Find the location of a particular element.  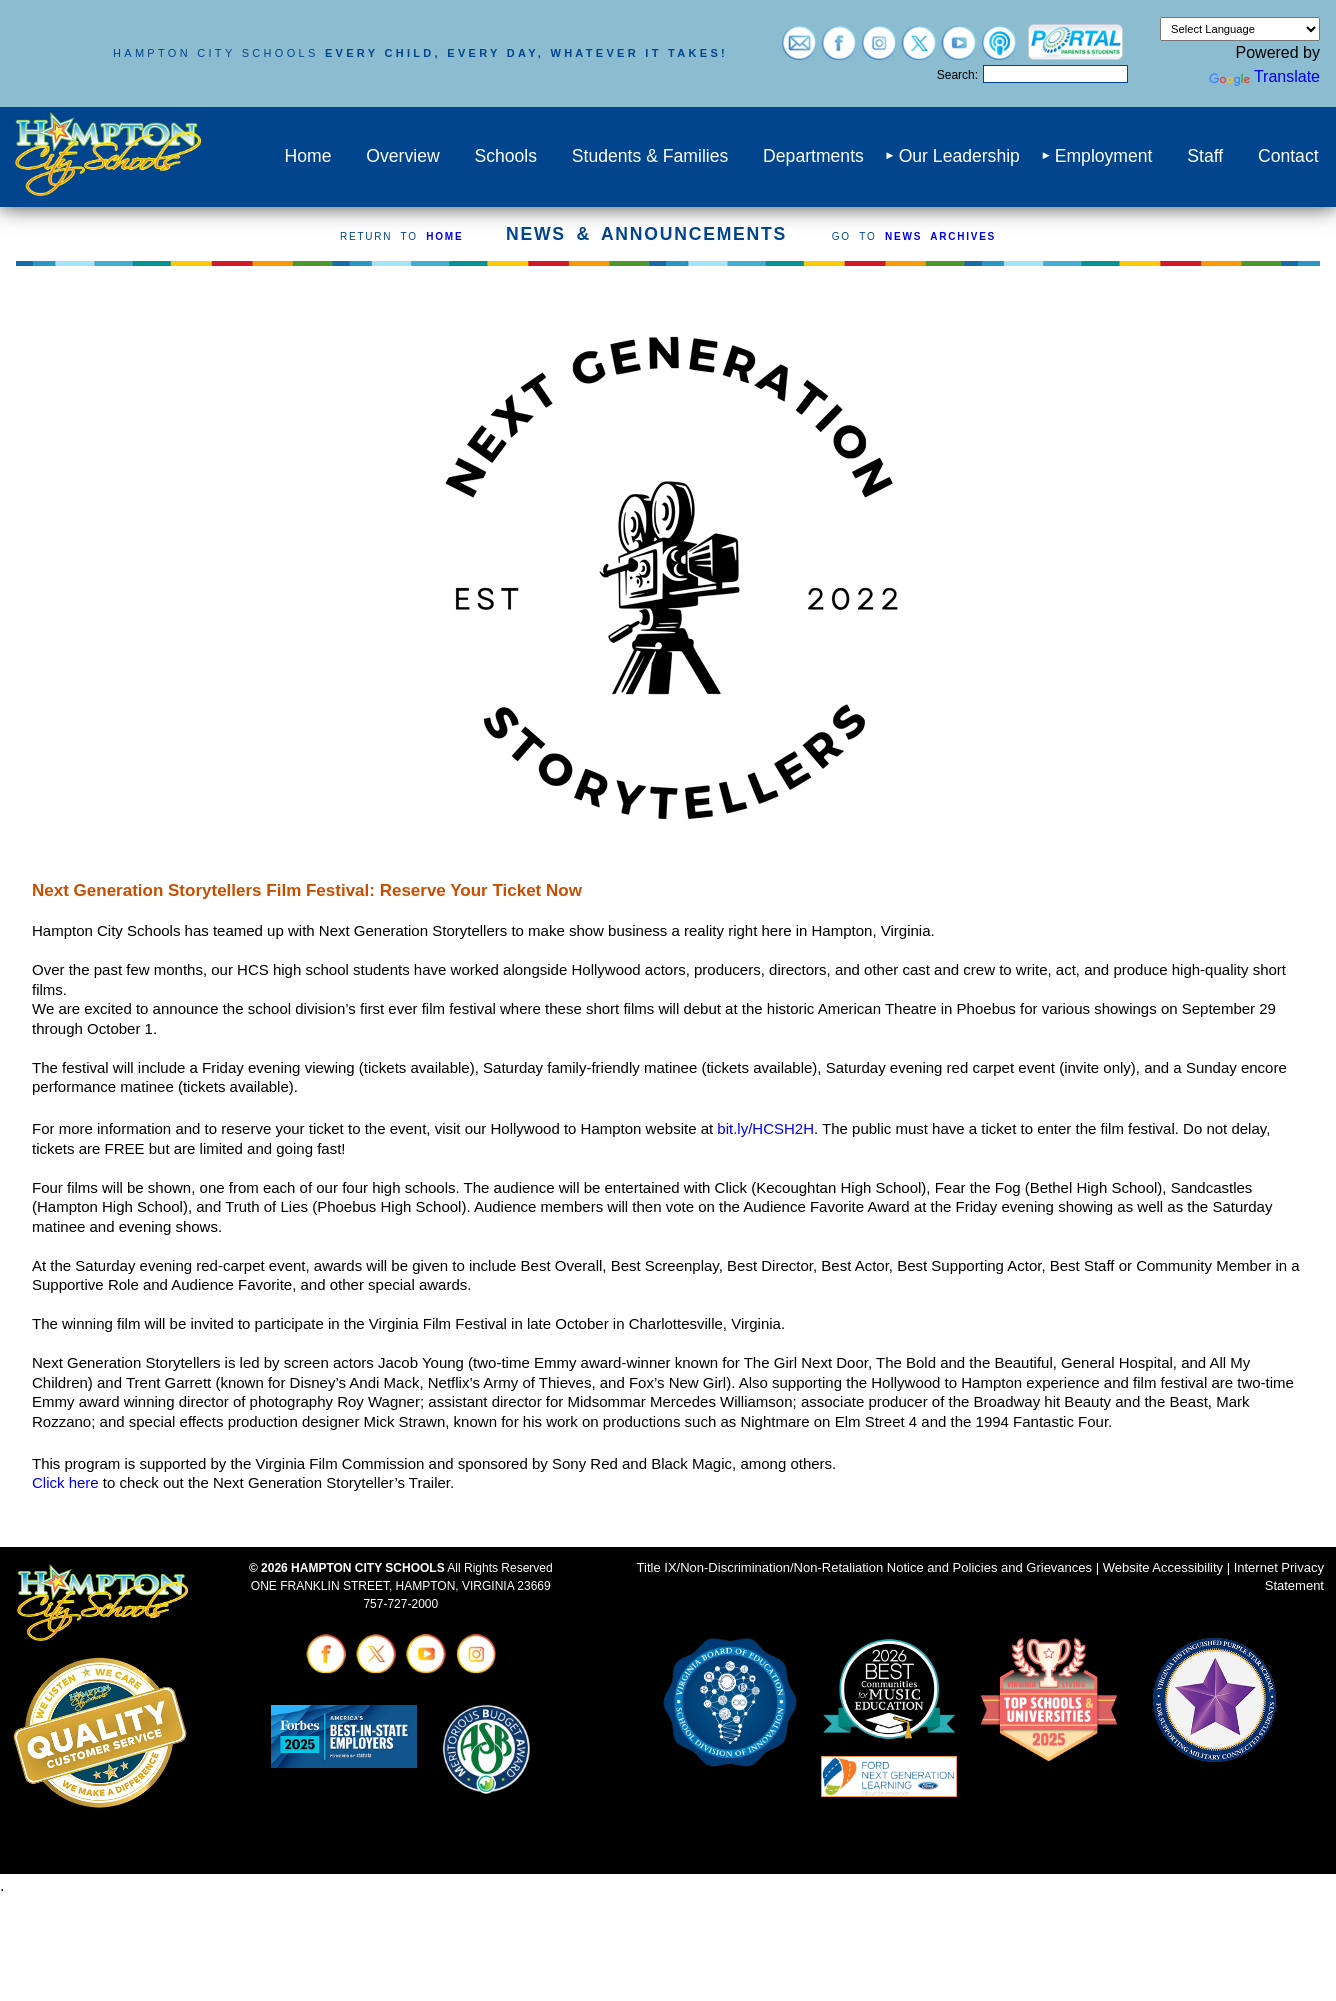

Staff [menuitem] is located at coordinates (1205, 156).